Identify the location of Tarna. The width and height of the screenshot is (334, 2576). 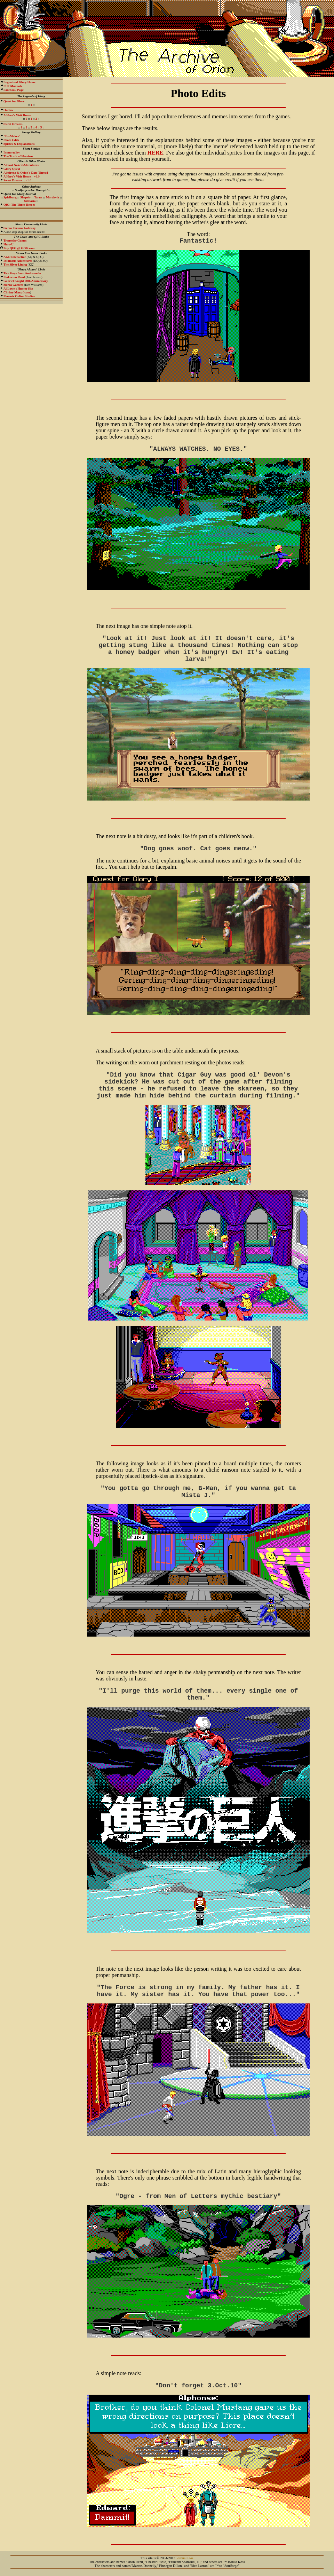
(38, 197).